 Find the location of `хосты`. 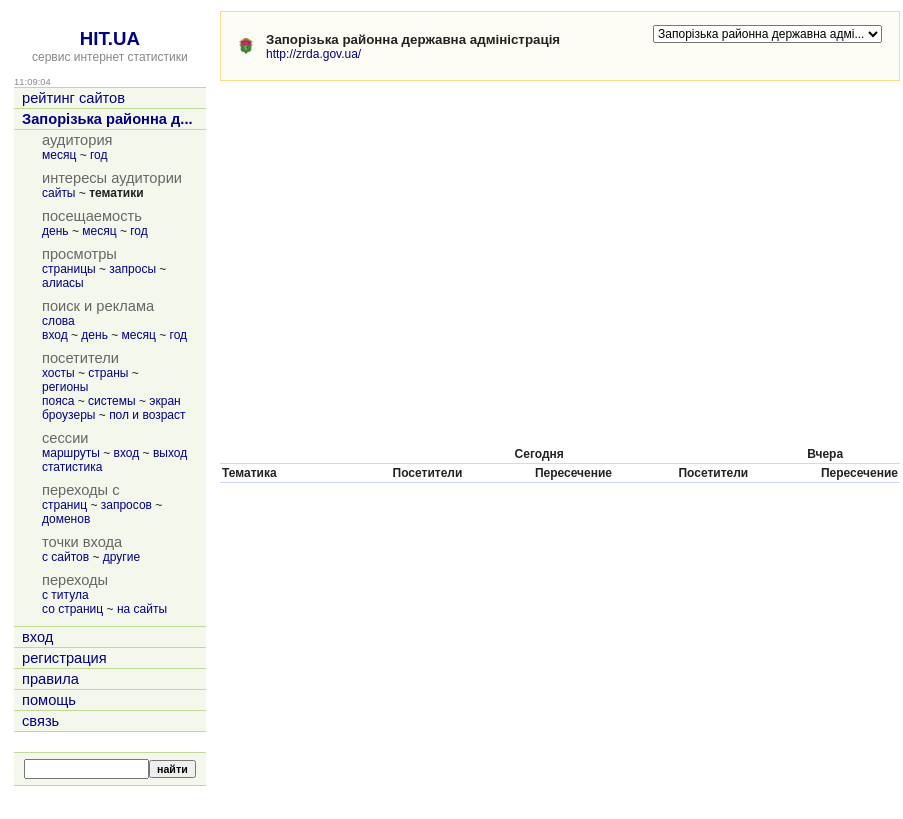

хосты is located at coordinates (58, 373).